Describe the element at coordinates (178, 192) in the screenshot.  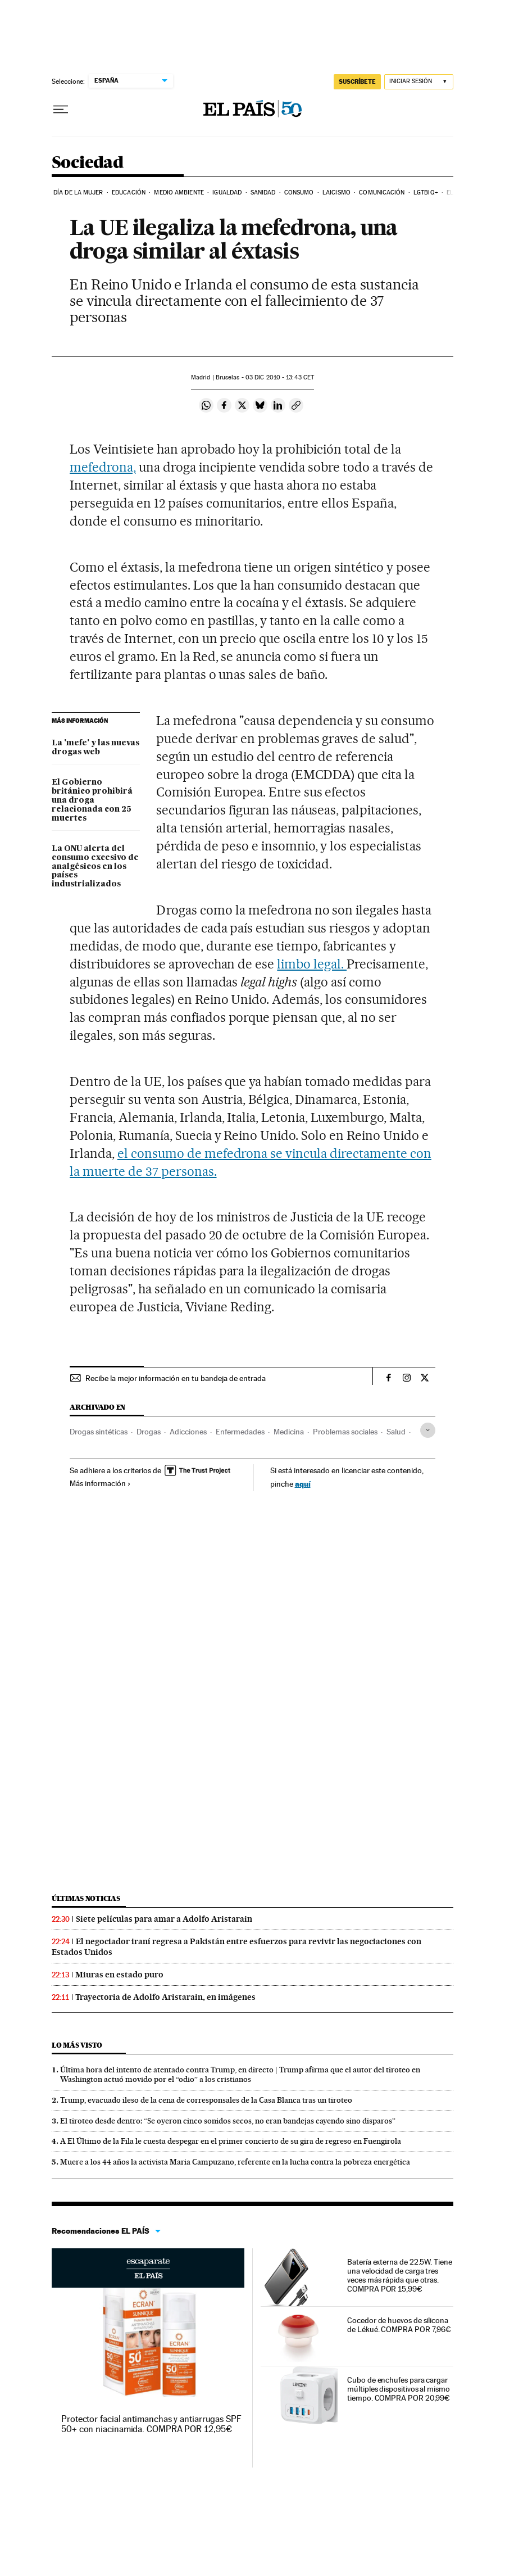
I see `Medio Ambiente` at that location.